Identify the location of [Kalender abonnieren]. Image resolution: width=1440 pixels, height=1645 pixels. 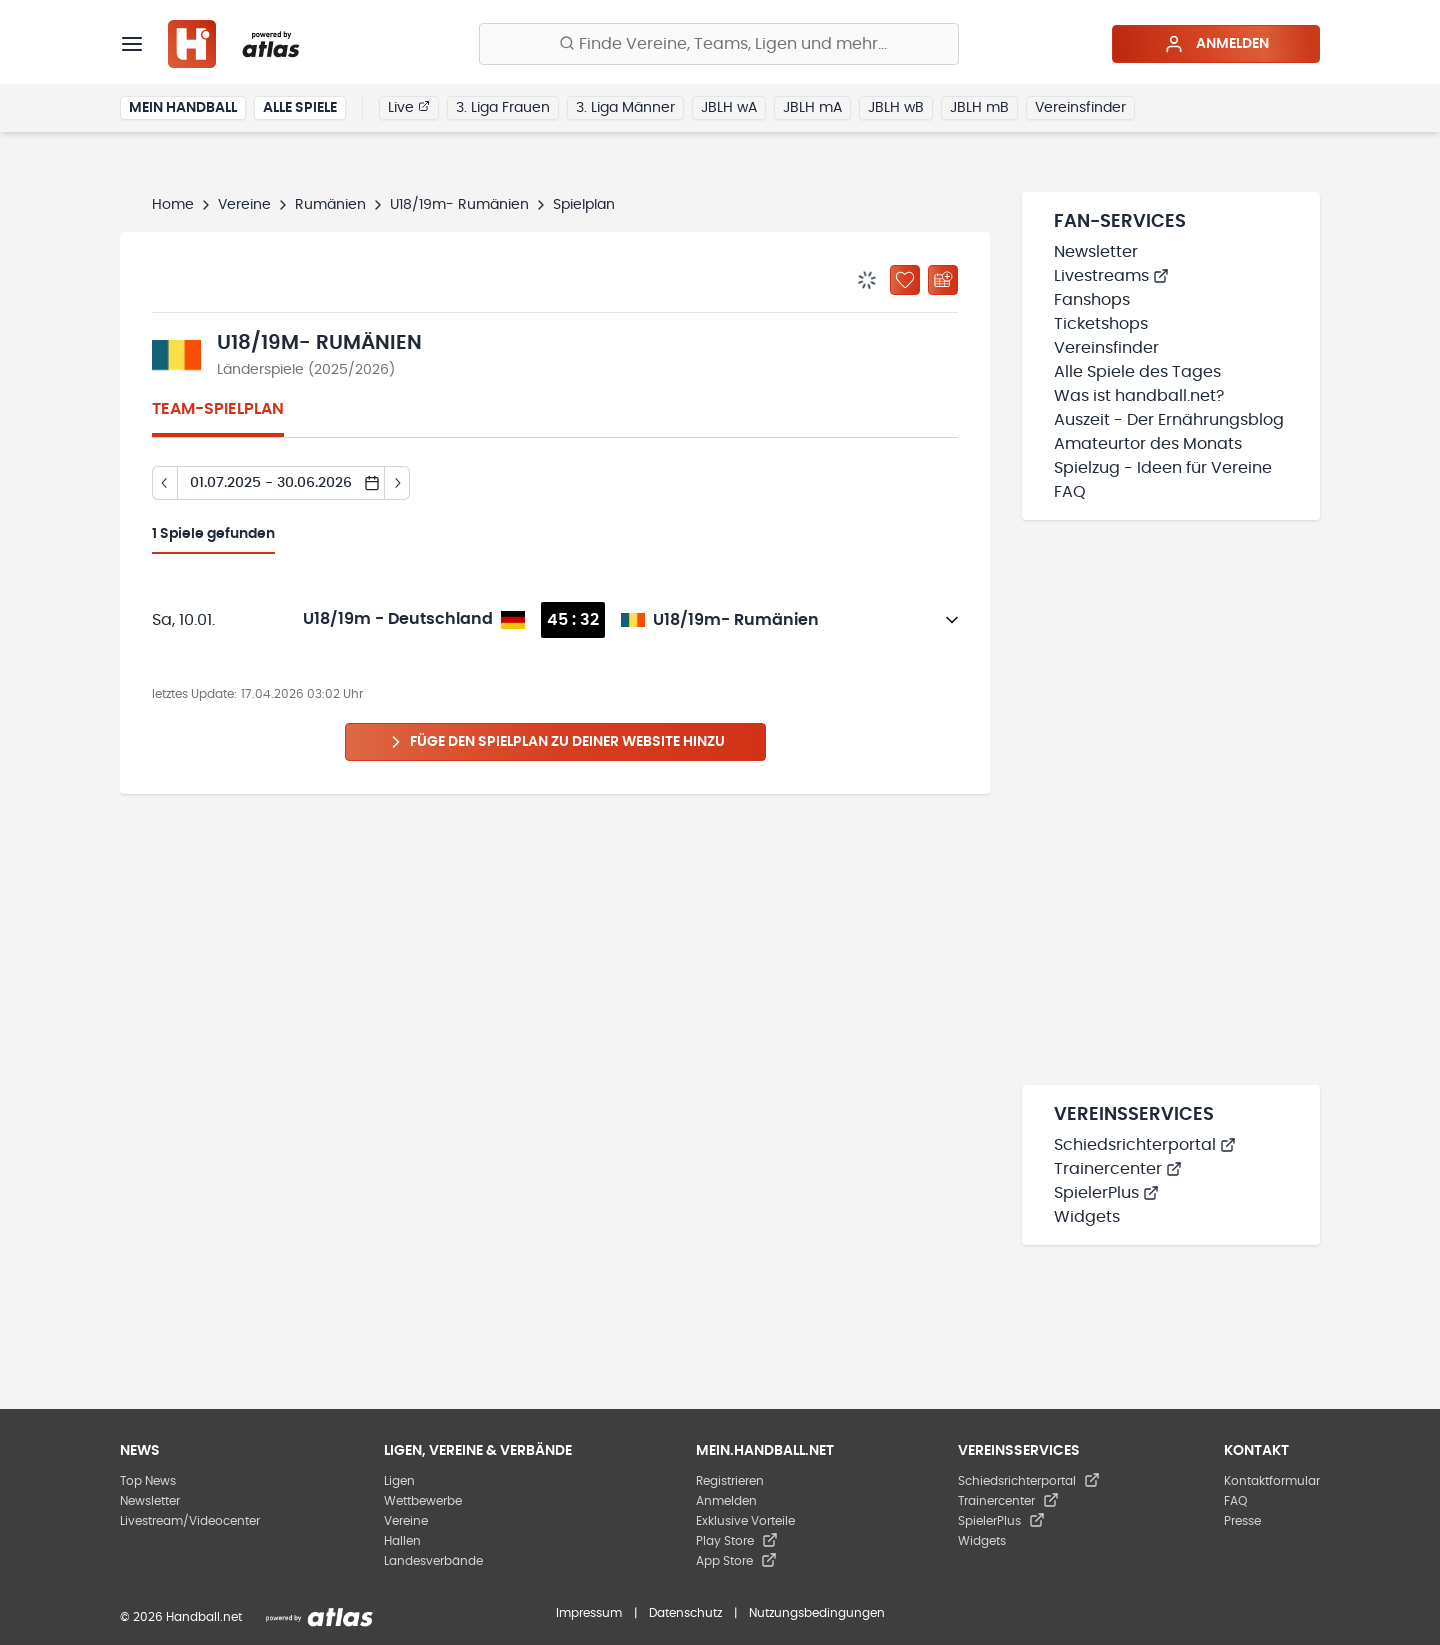
(943, 280).